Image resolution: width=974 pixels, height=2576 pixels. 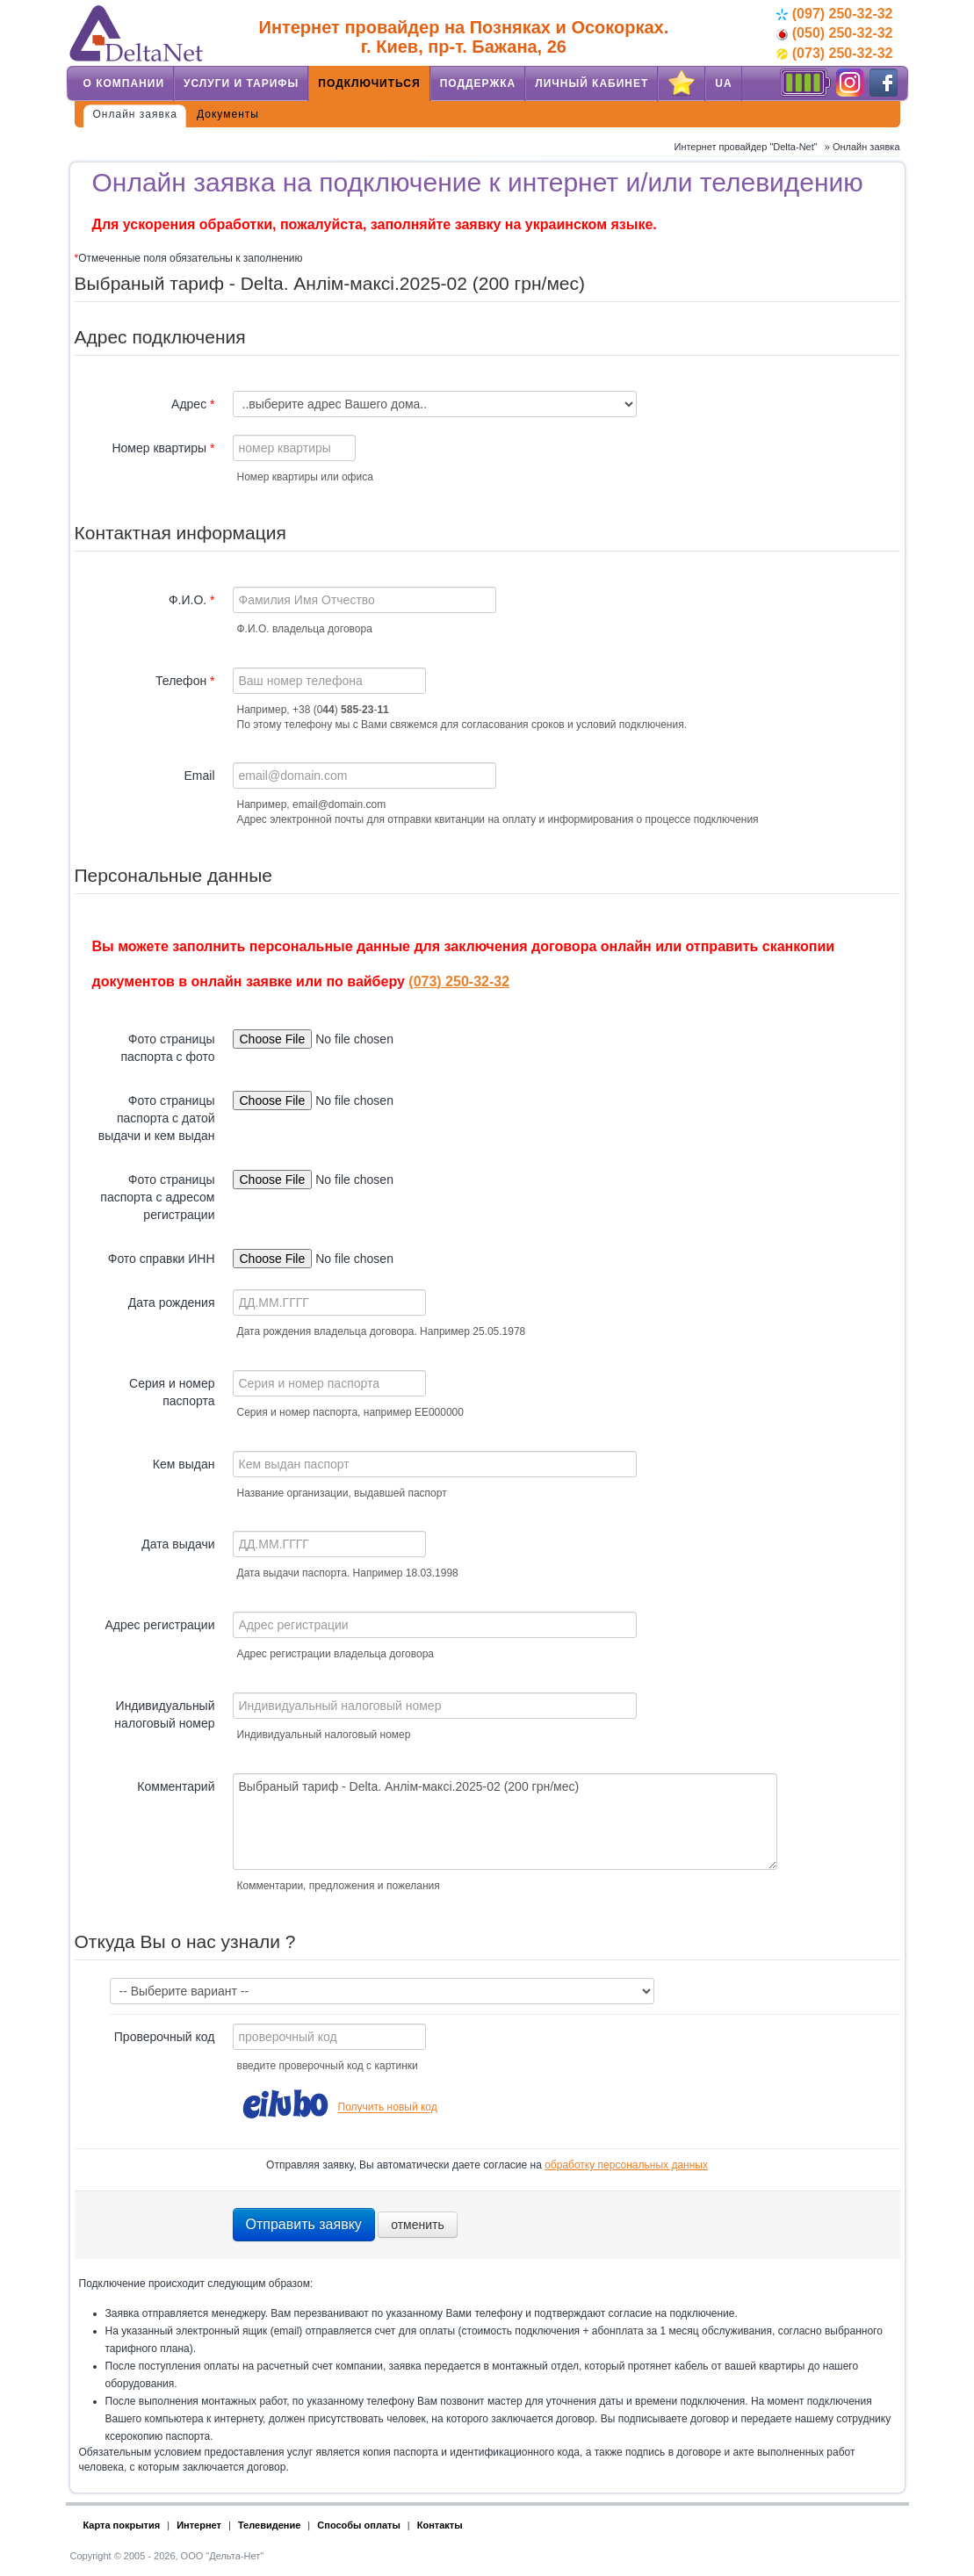 What do you see at coordinates (171, 1302) in the screenshot?
I see `Дата рождения` at bounding box center [171, 1302].